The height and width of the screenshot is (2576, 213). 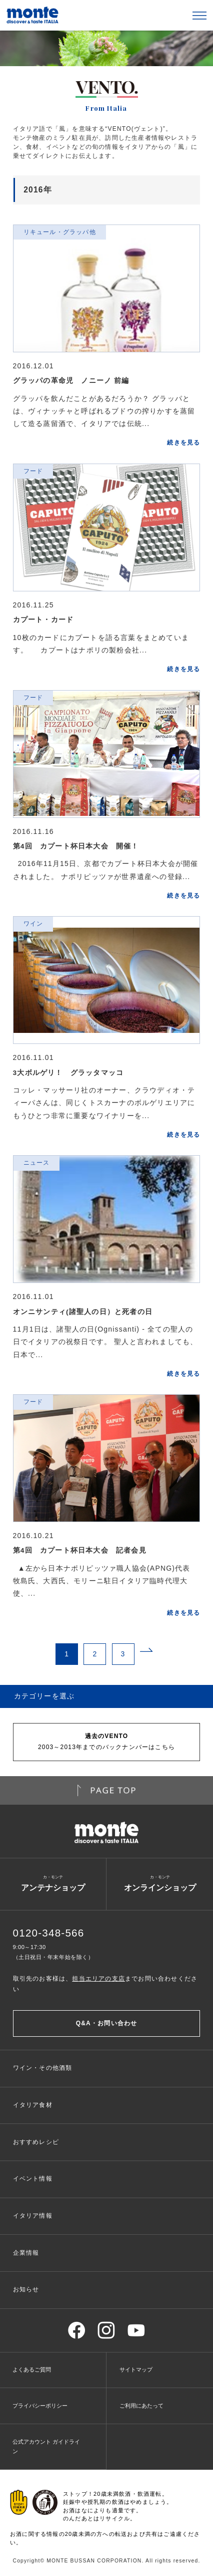 I want to click on イタリア情報, so click(x=32, y=2215).